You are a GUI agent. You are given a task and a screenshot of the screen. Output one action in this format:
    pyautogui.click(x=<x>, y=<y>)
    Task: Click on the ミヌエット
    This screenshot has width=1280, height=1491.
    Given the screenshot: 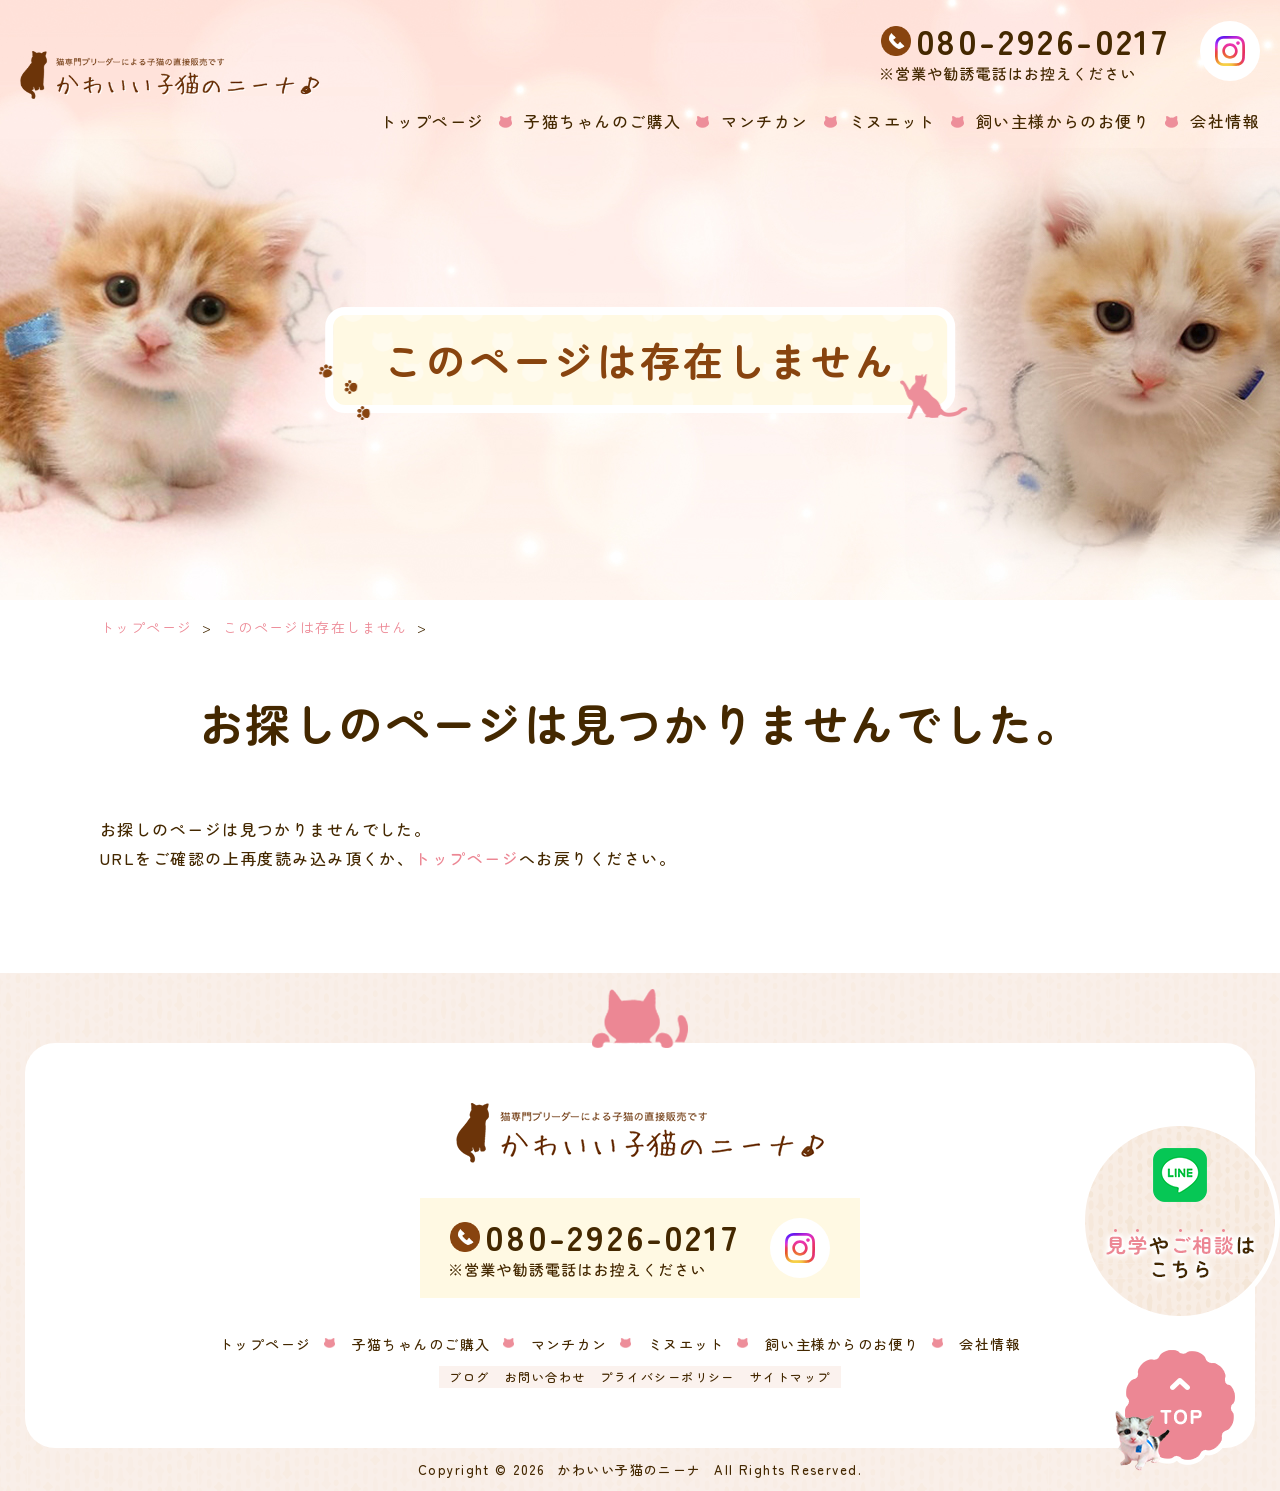 What is the action you would take?
    pyautogui.click(x=686, y=1344)
    